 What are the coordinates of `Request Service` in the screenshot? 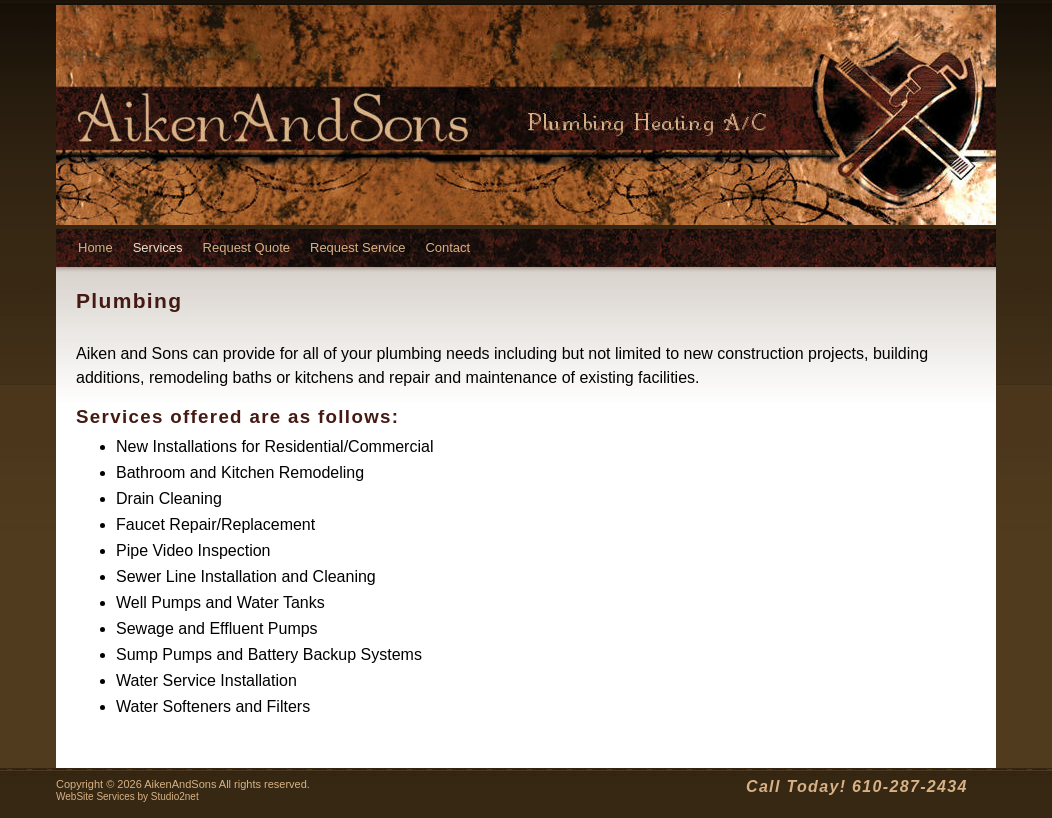 It's located at (357, 247).